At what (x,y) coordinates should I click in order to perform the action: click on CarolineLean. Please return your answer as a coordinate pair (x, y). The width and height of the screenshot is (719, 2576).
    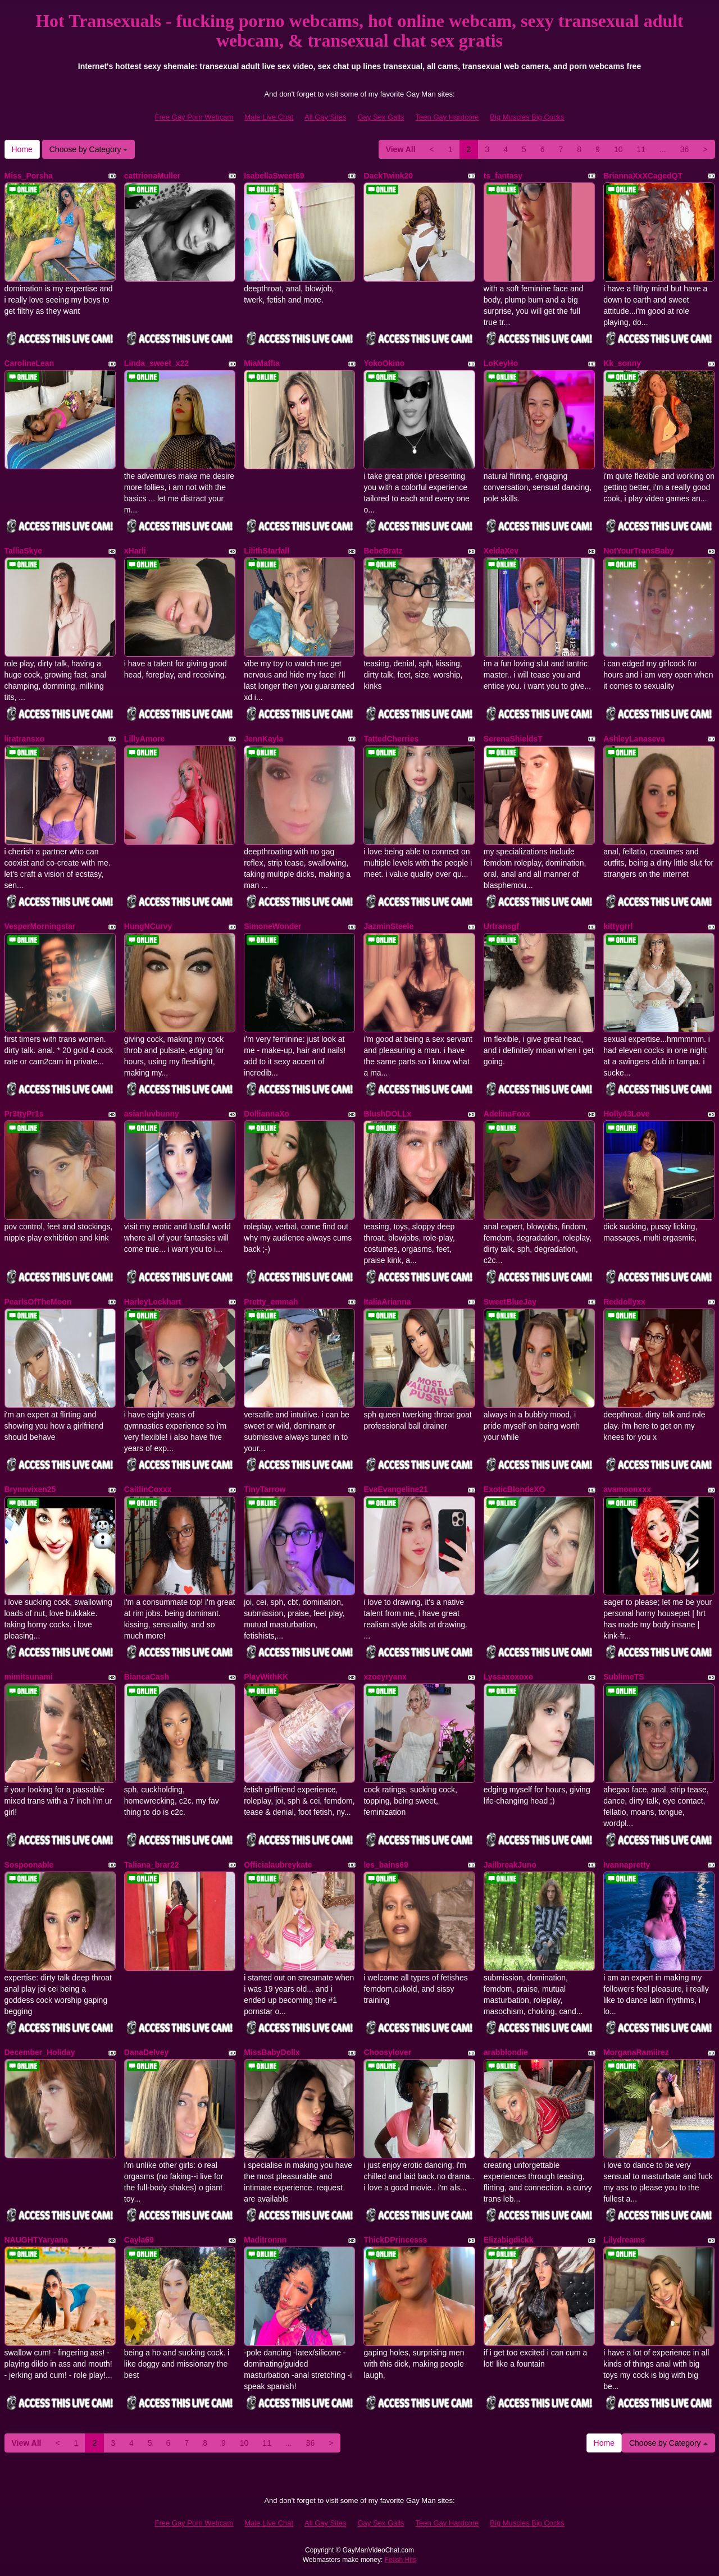
    Looking at the image, I should click on (29, 363).